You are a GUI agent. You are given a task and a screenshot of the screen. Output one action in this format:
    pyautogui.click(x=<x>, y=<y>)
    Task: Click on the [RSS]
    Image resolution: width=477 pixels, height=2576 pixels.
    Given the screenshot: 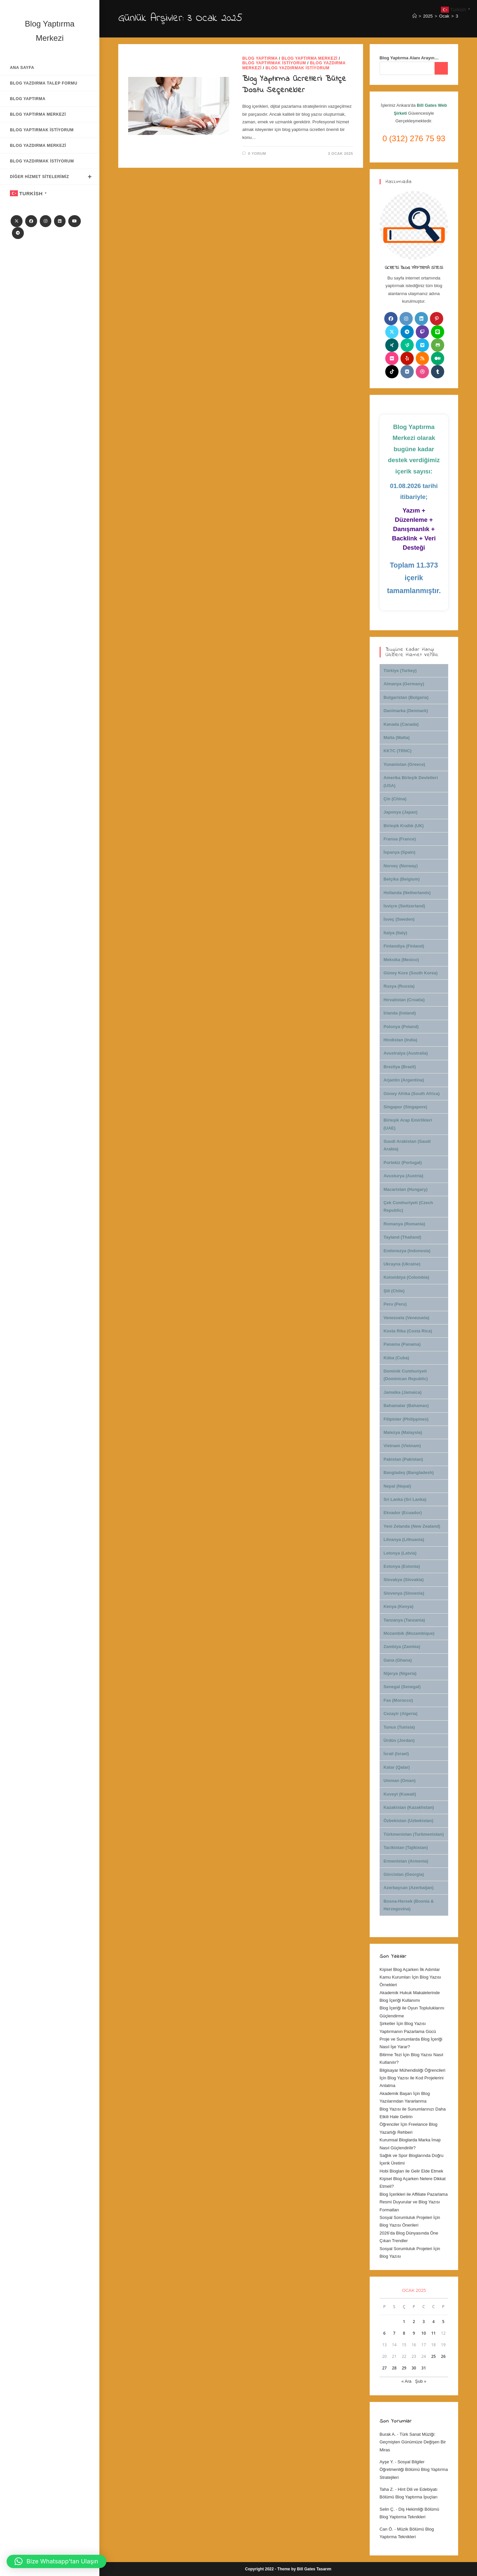 What is the action you would take?
    pyautogui.click(x=422, y=358)
    